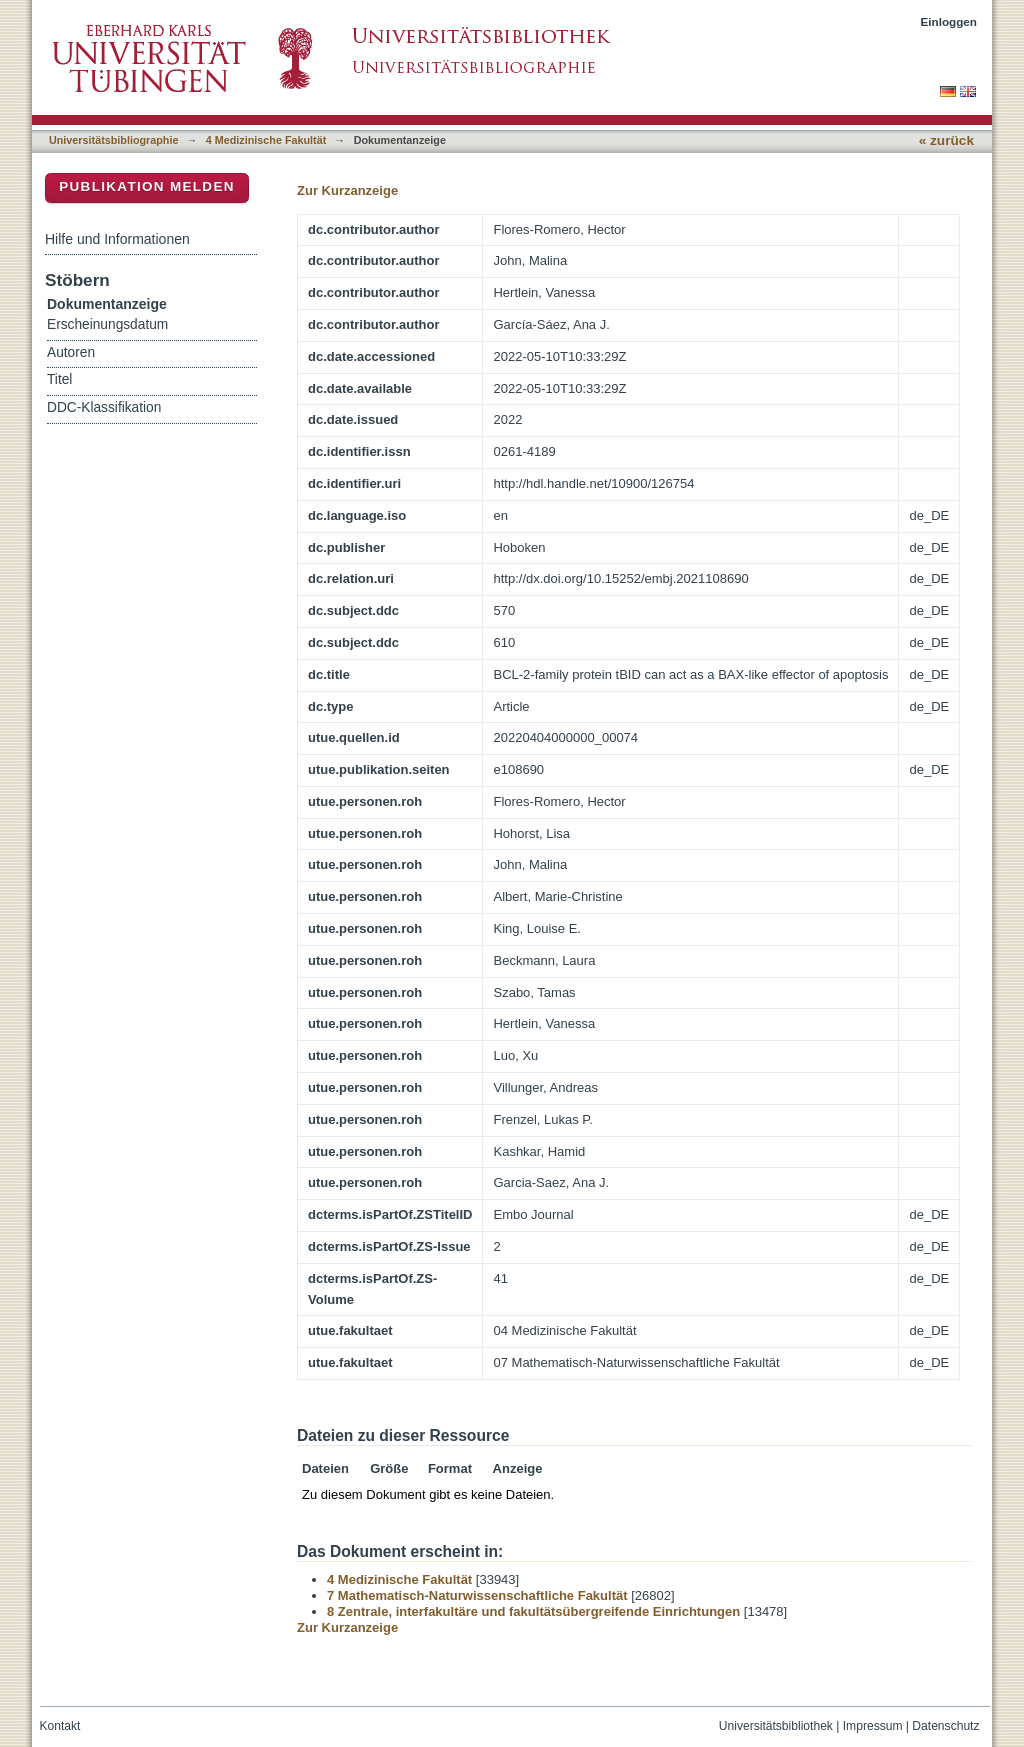 This screenshot has width=1024, height=1747. I want to click on Universitätsbibliographie, so click(113, 140).